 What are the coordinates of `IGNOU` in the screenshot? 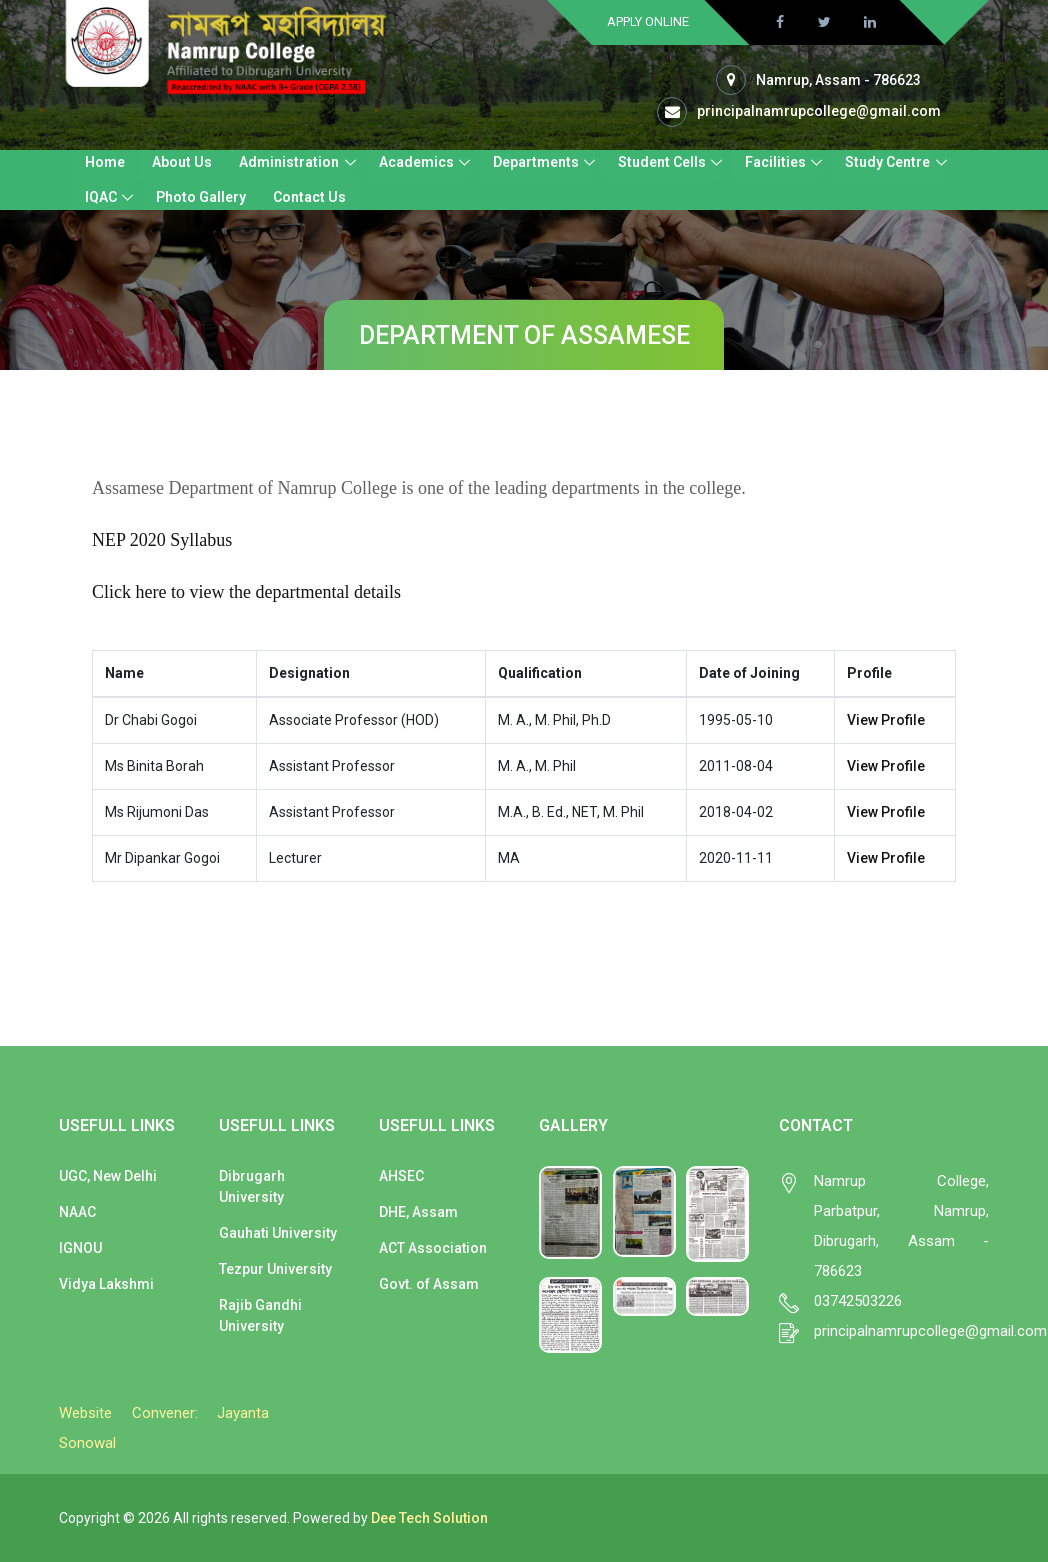 It's located at (80, 1248).